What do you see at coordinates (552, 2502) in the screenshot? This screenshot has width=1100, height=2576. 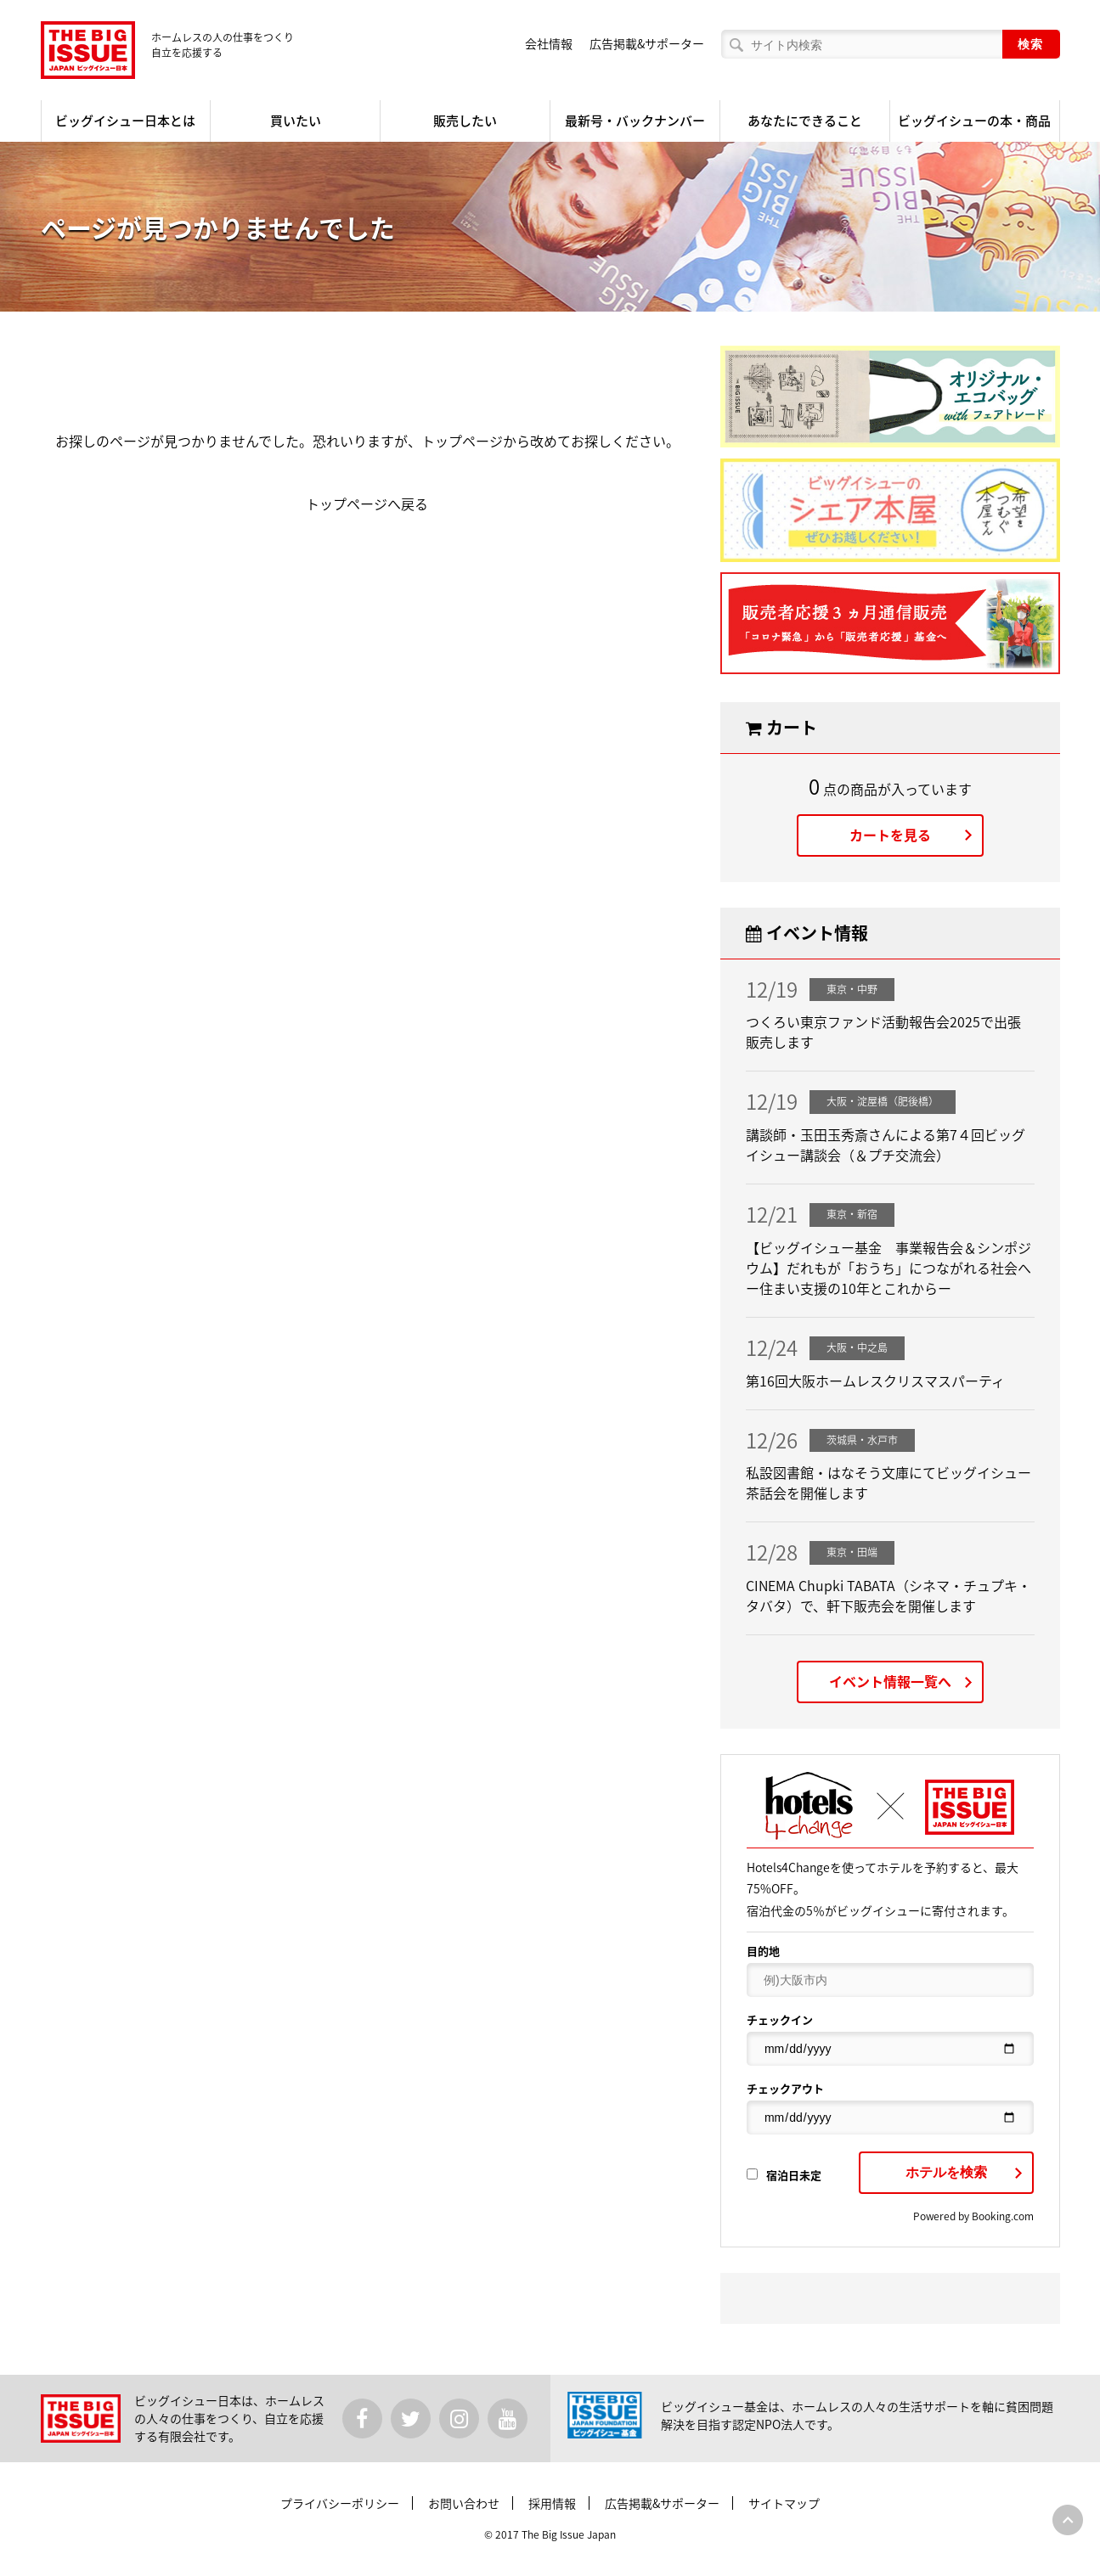 I see `採用情報` at bounding box center [552, 2502].